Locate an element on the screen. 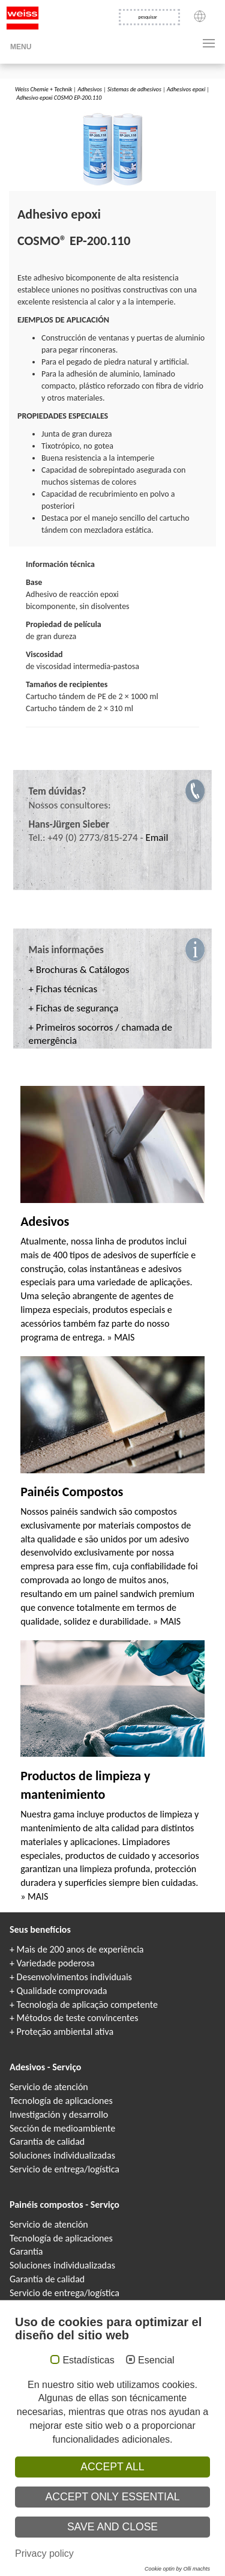  » MAIS is located at coordinates (120, 1337).